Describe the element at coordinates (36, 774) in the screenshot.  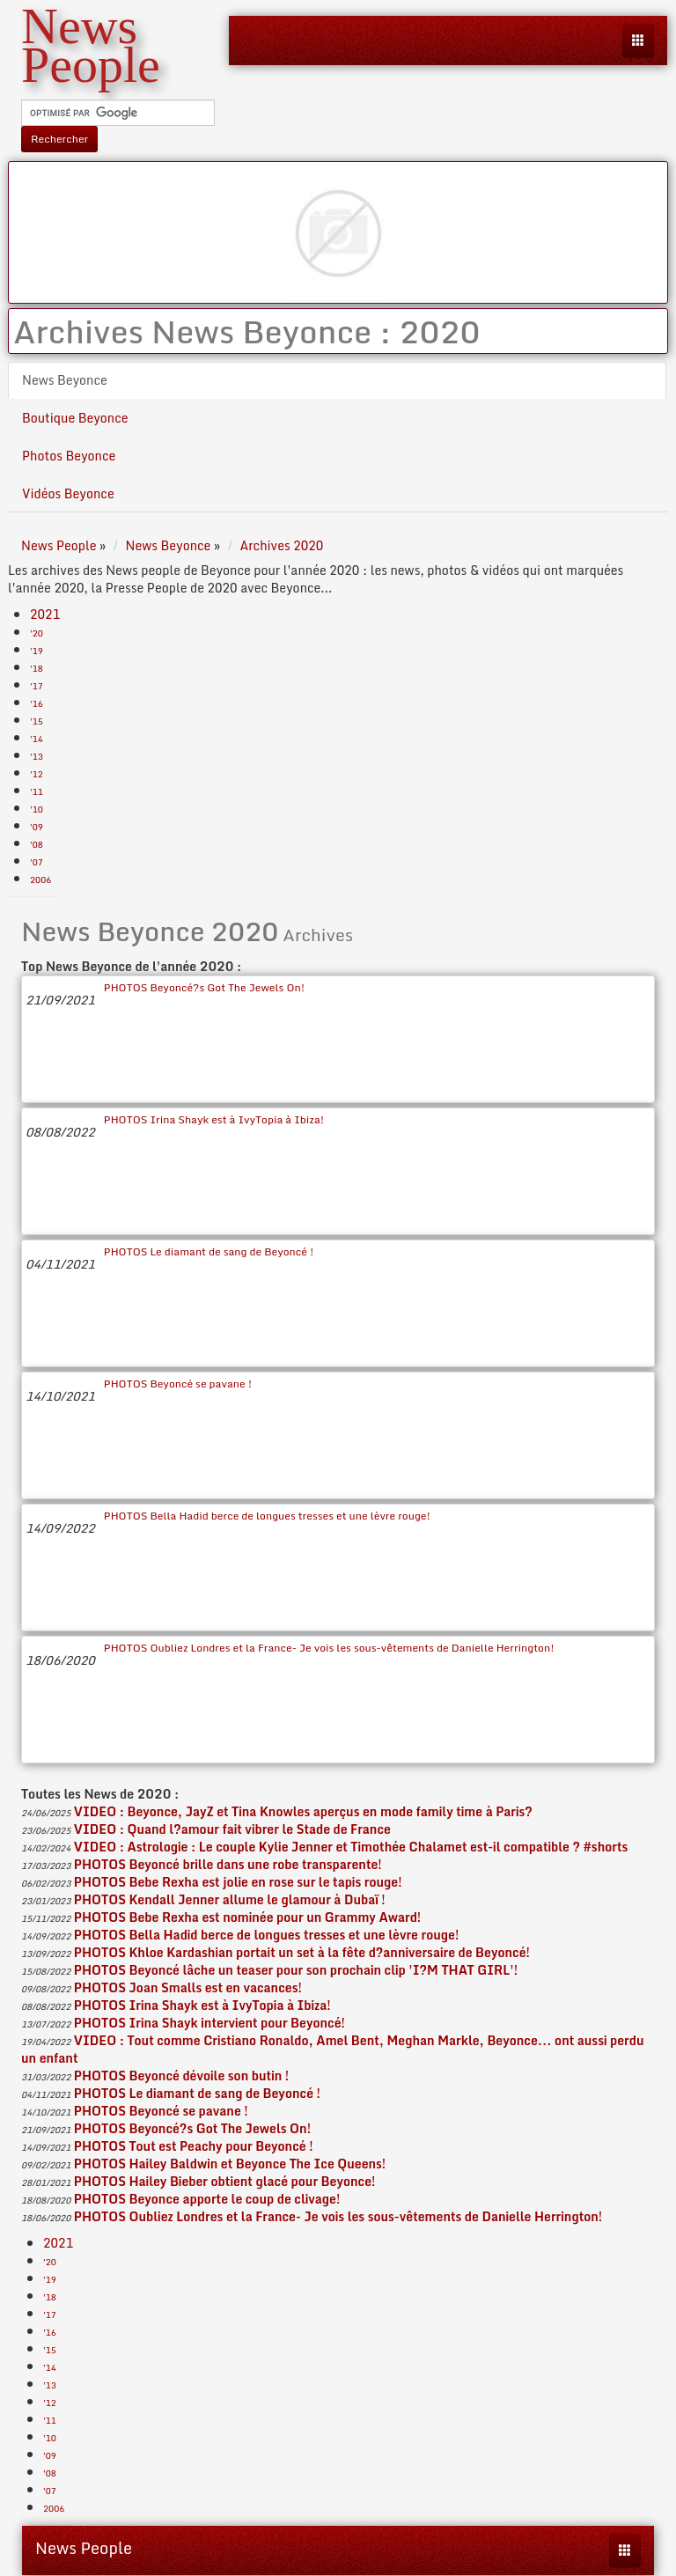
I see `'12` at that location.